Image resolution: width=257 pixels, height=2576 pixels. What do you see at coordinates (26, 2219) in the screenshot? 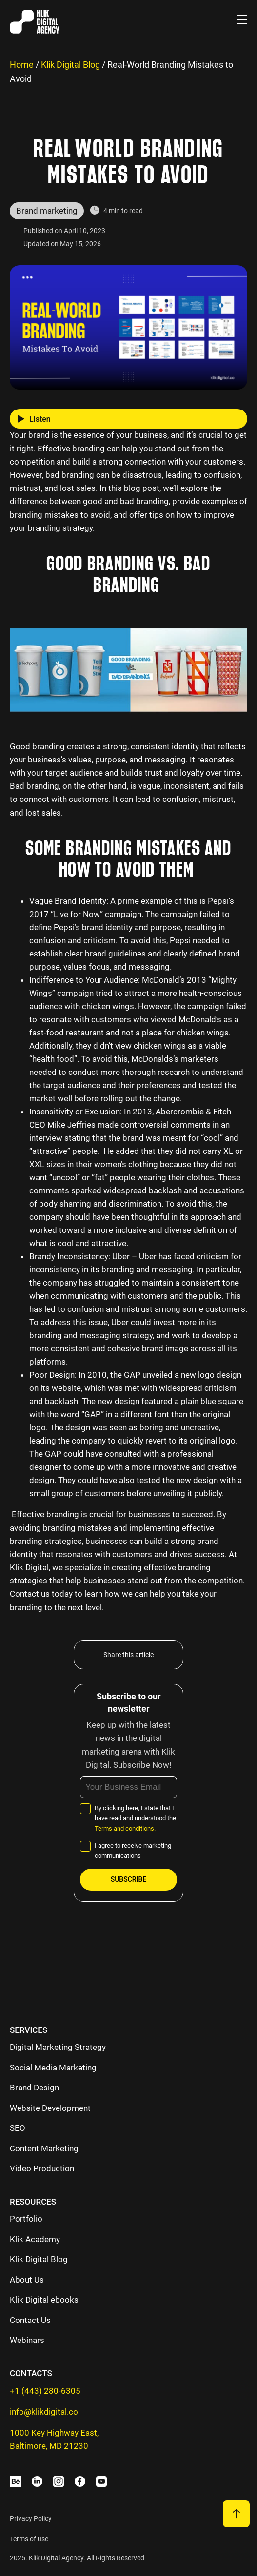
I see `Portfolio` at bounding box center [26, 2219].